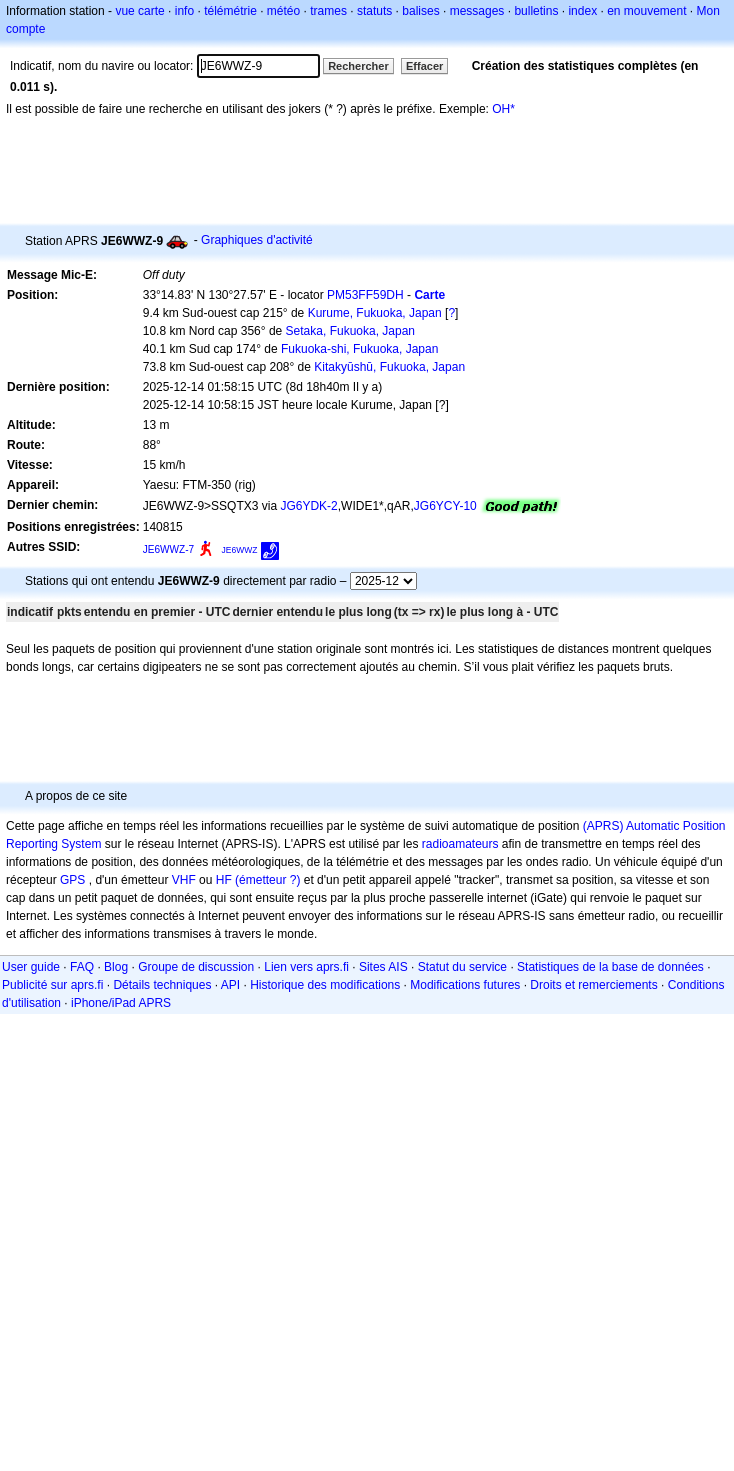 This screenshot has height=1471, width=734. I want to click on JE6WWZ-7, so click(169, 549).